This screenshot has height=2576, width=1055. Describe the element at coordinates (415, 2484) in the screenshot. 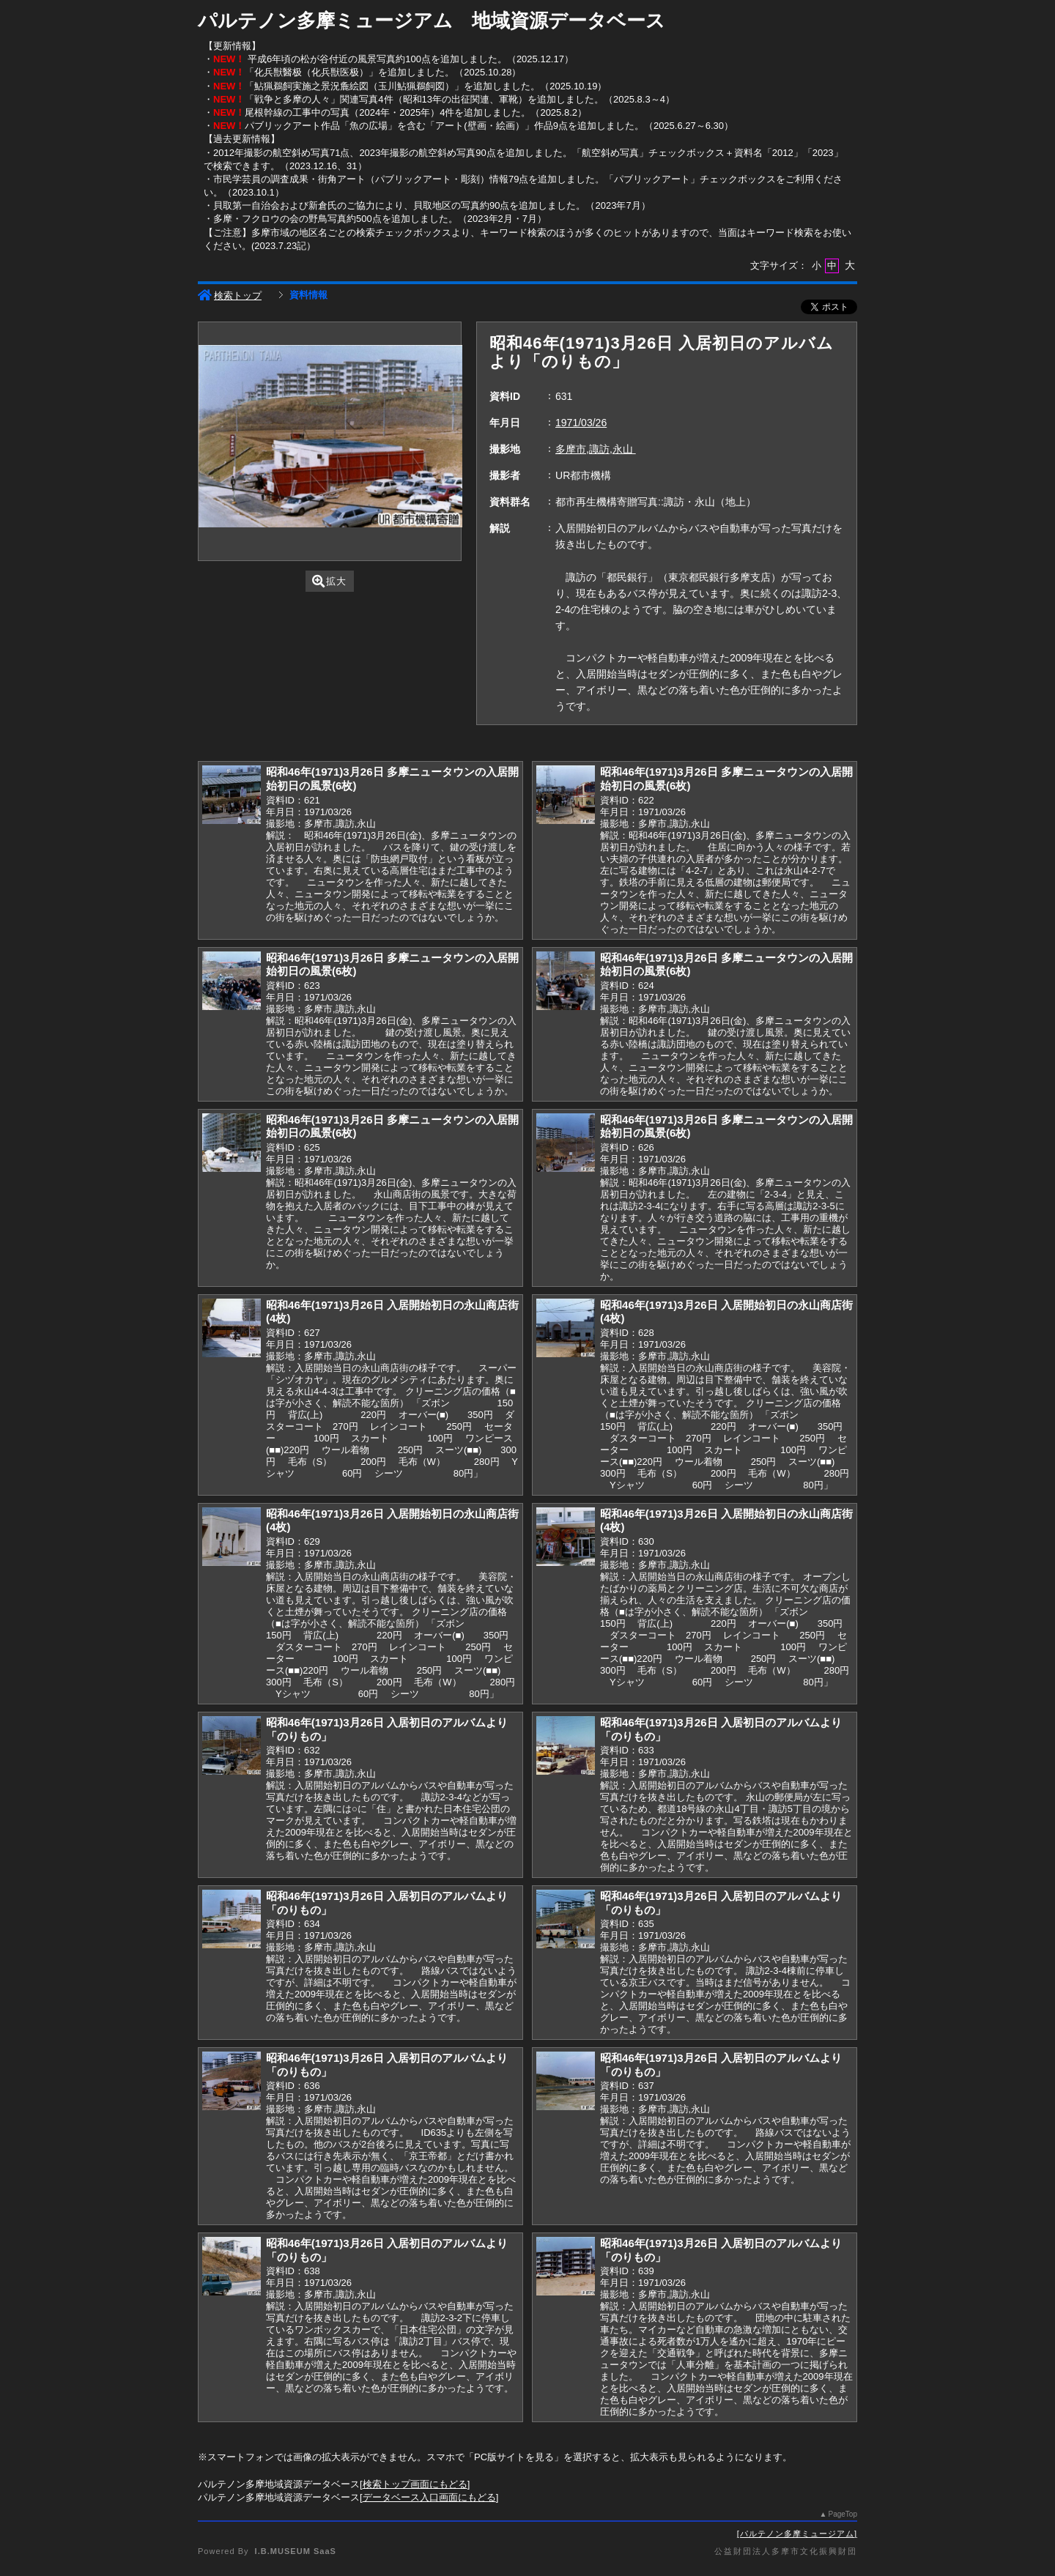

I see `検索トップ画面にもどる` at that location.